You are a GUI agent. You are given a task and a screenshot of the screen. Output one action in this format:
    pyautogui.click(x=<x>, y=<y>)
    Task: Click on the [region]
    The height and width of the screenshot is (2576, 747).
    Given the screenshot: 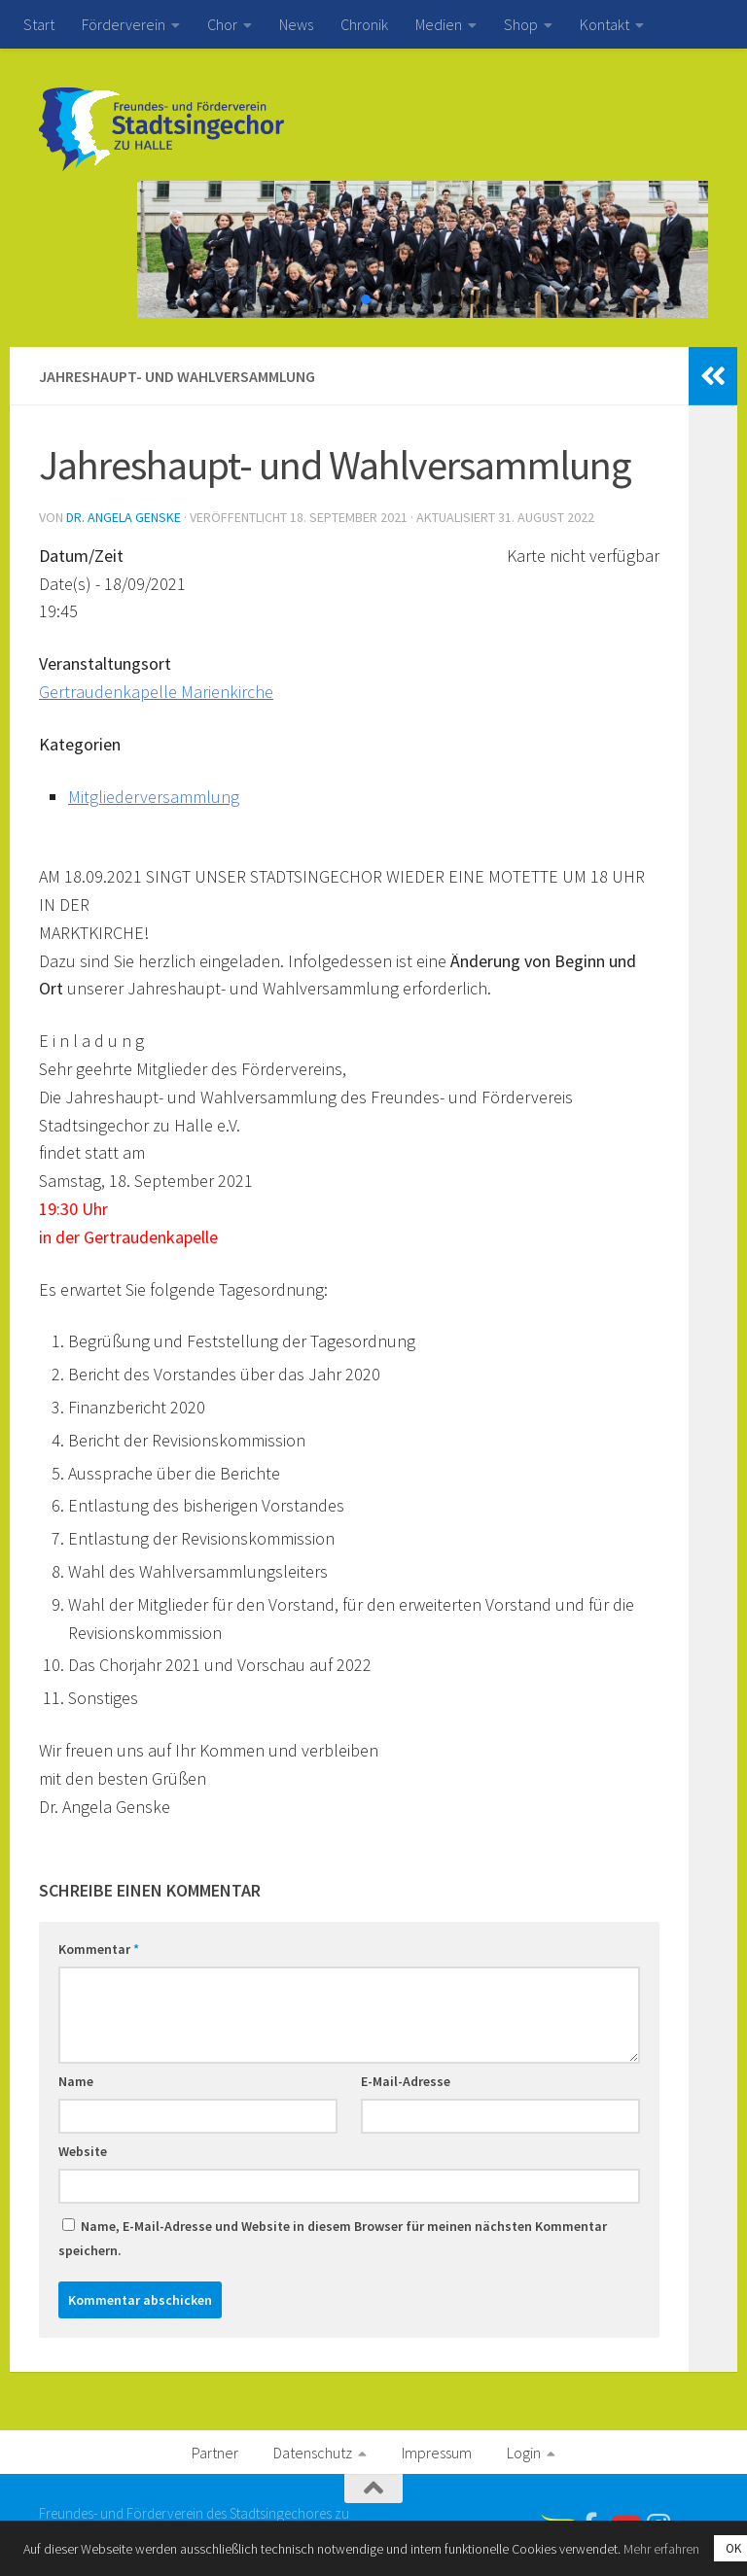 What is the action you would take?
    pyautogui.click(x=373, y=249)
    